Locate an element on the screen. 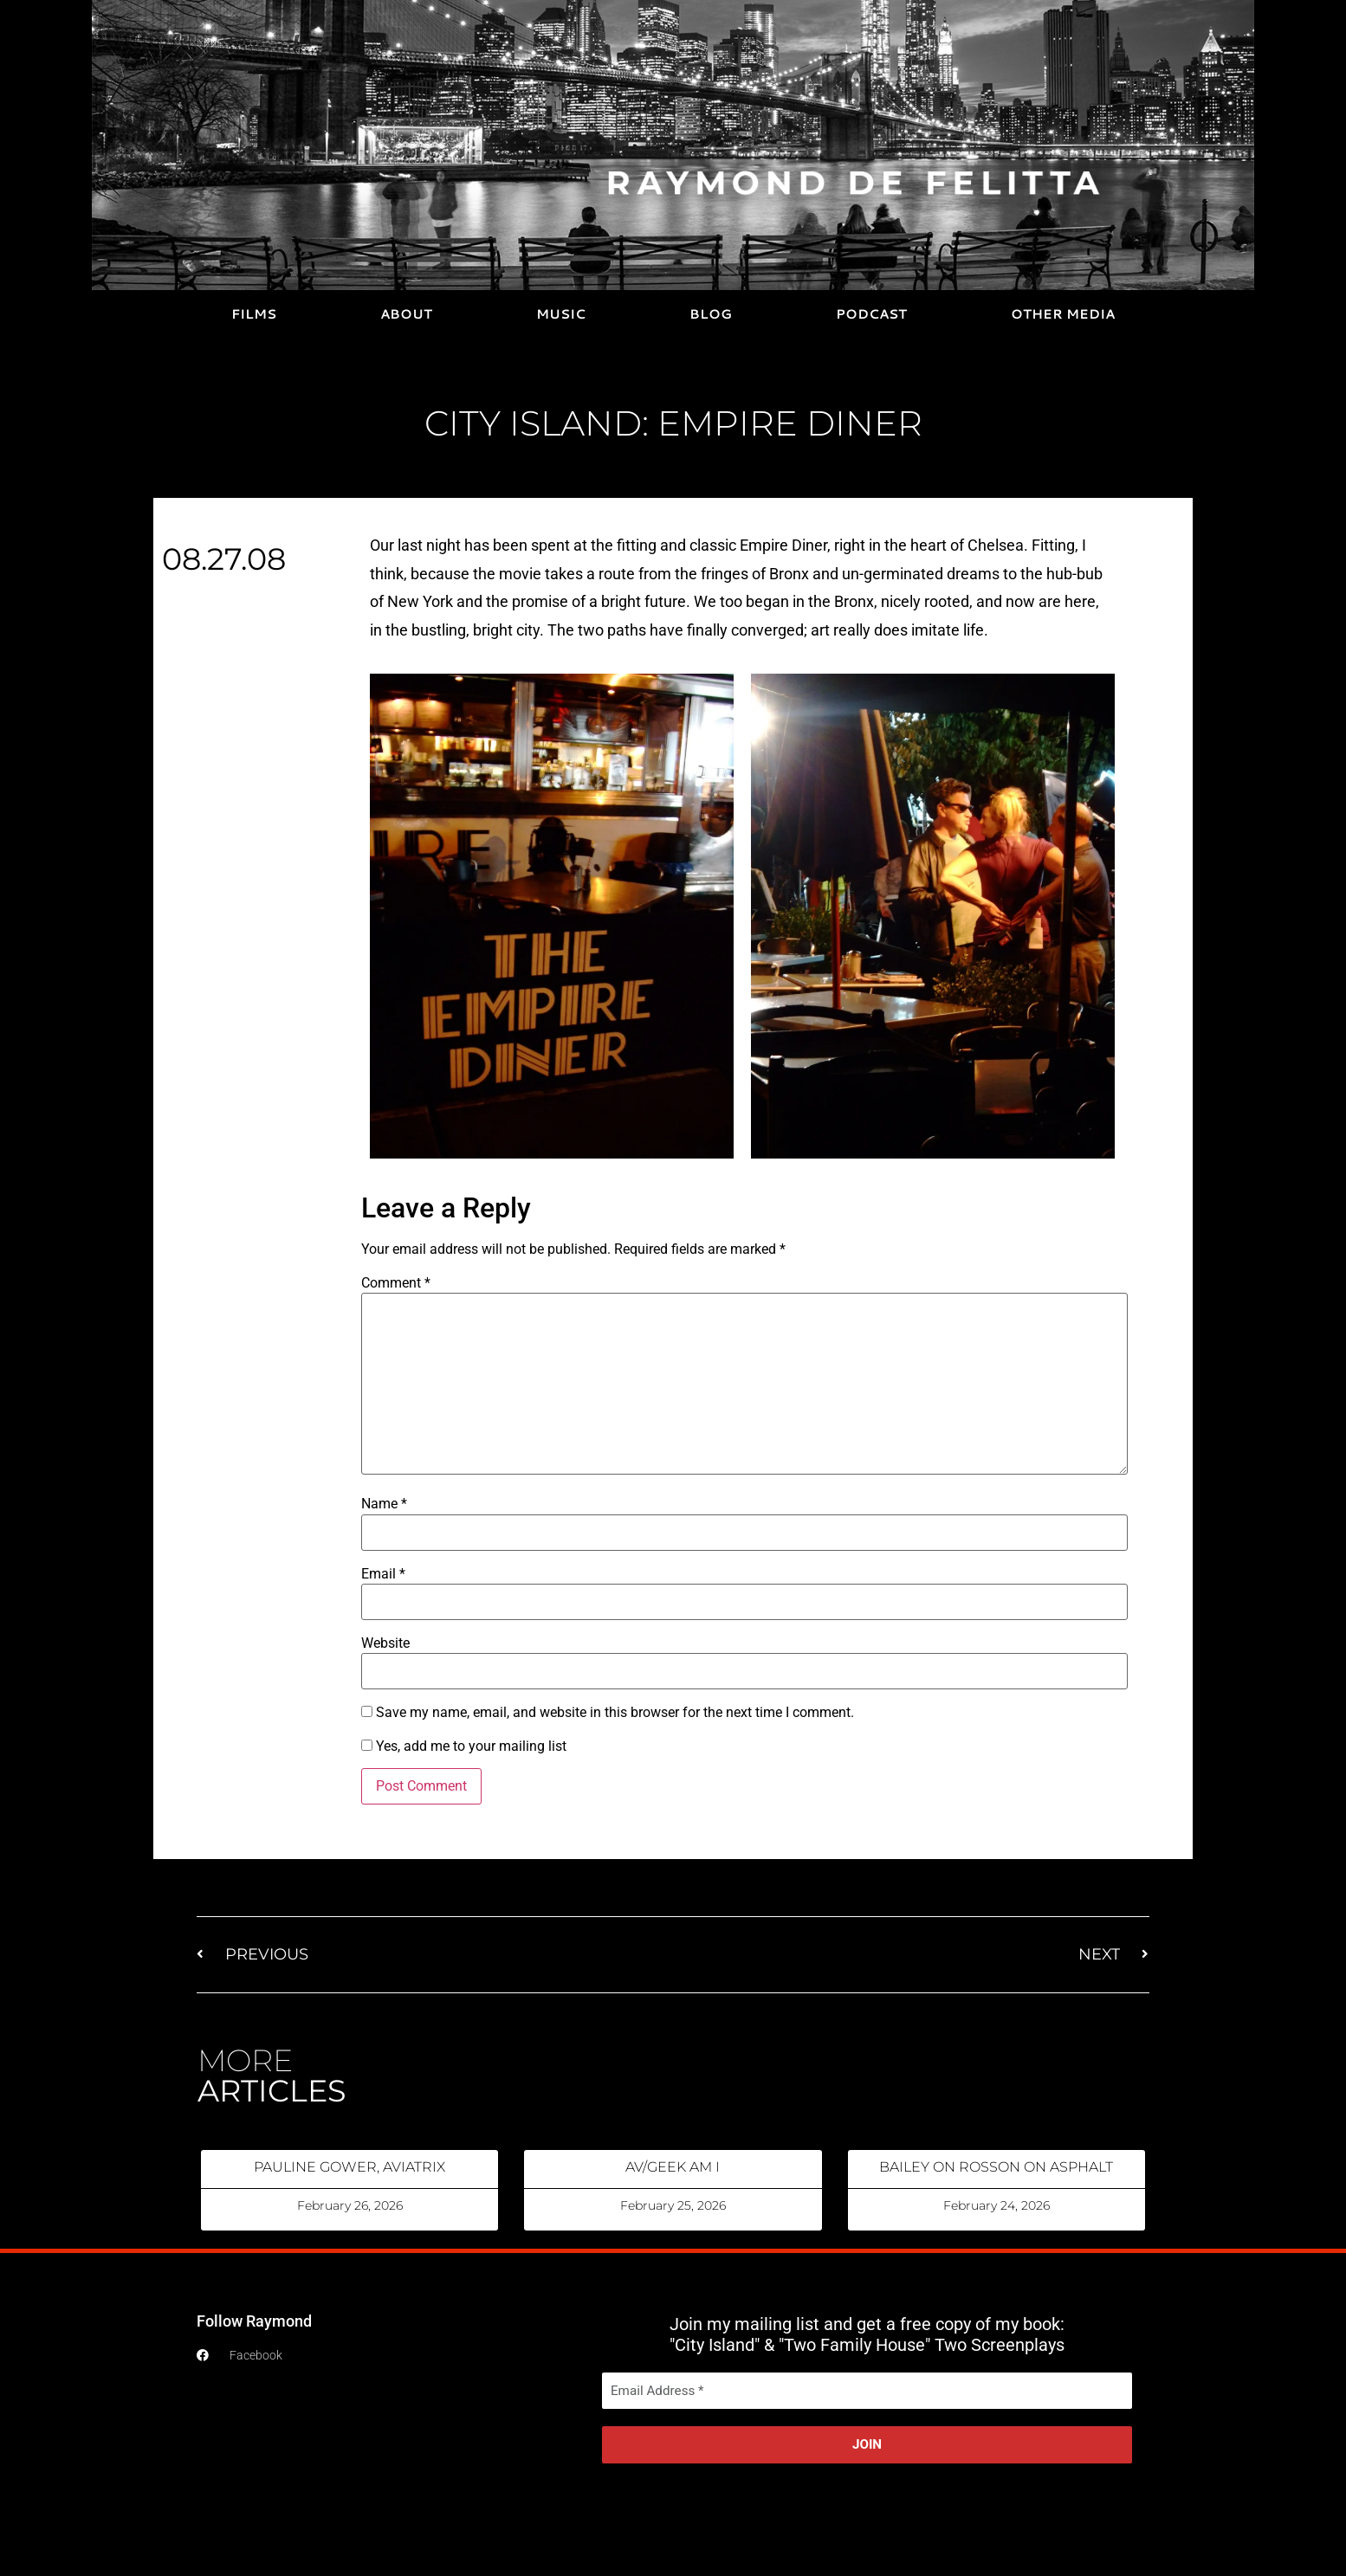 The image size is (1346, 2576). Yes, add me to your mailing list is located at coordinates (463, 1746).